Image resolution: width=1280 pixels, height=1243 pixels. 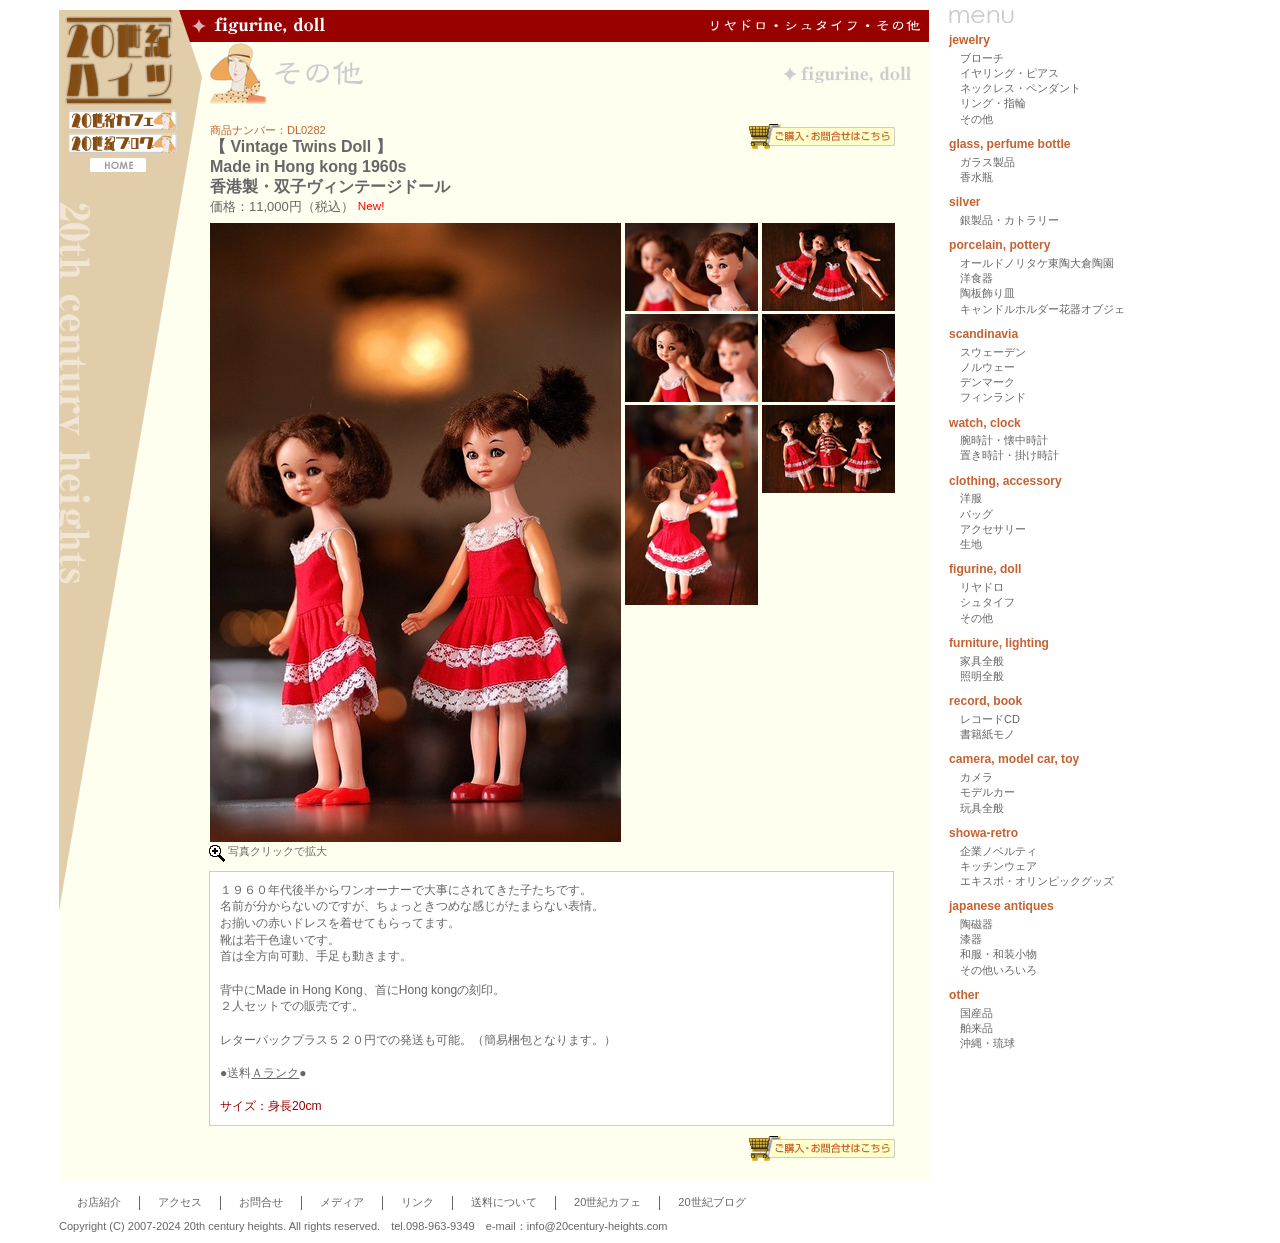 I want to click on ガラス製品, so click(x=987, y=162).